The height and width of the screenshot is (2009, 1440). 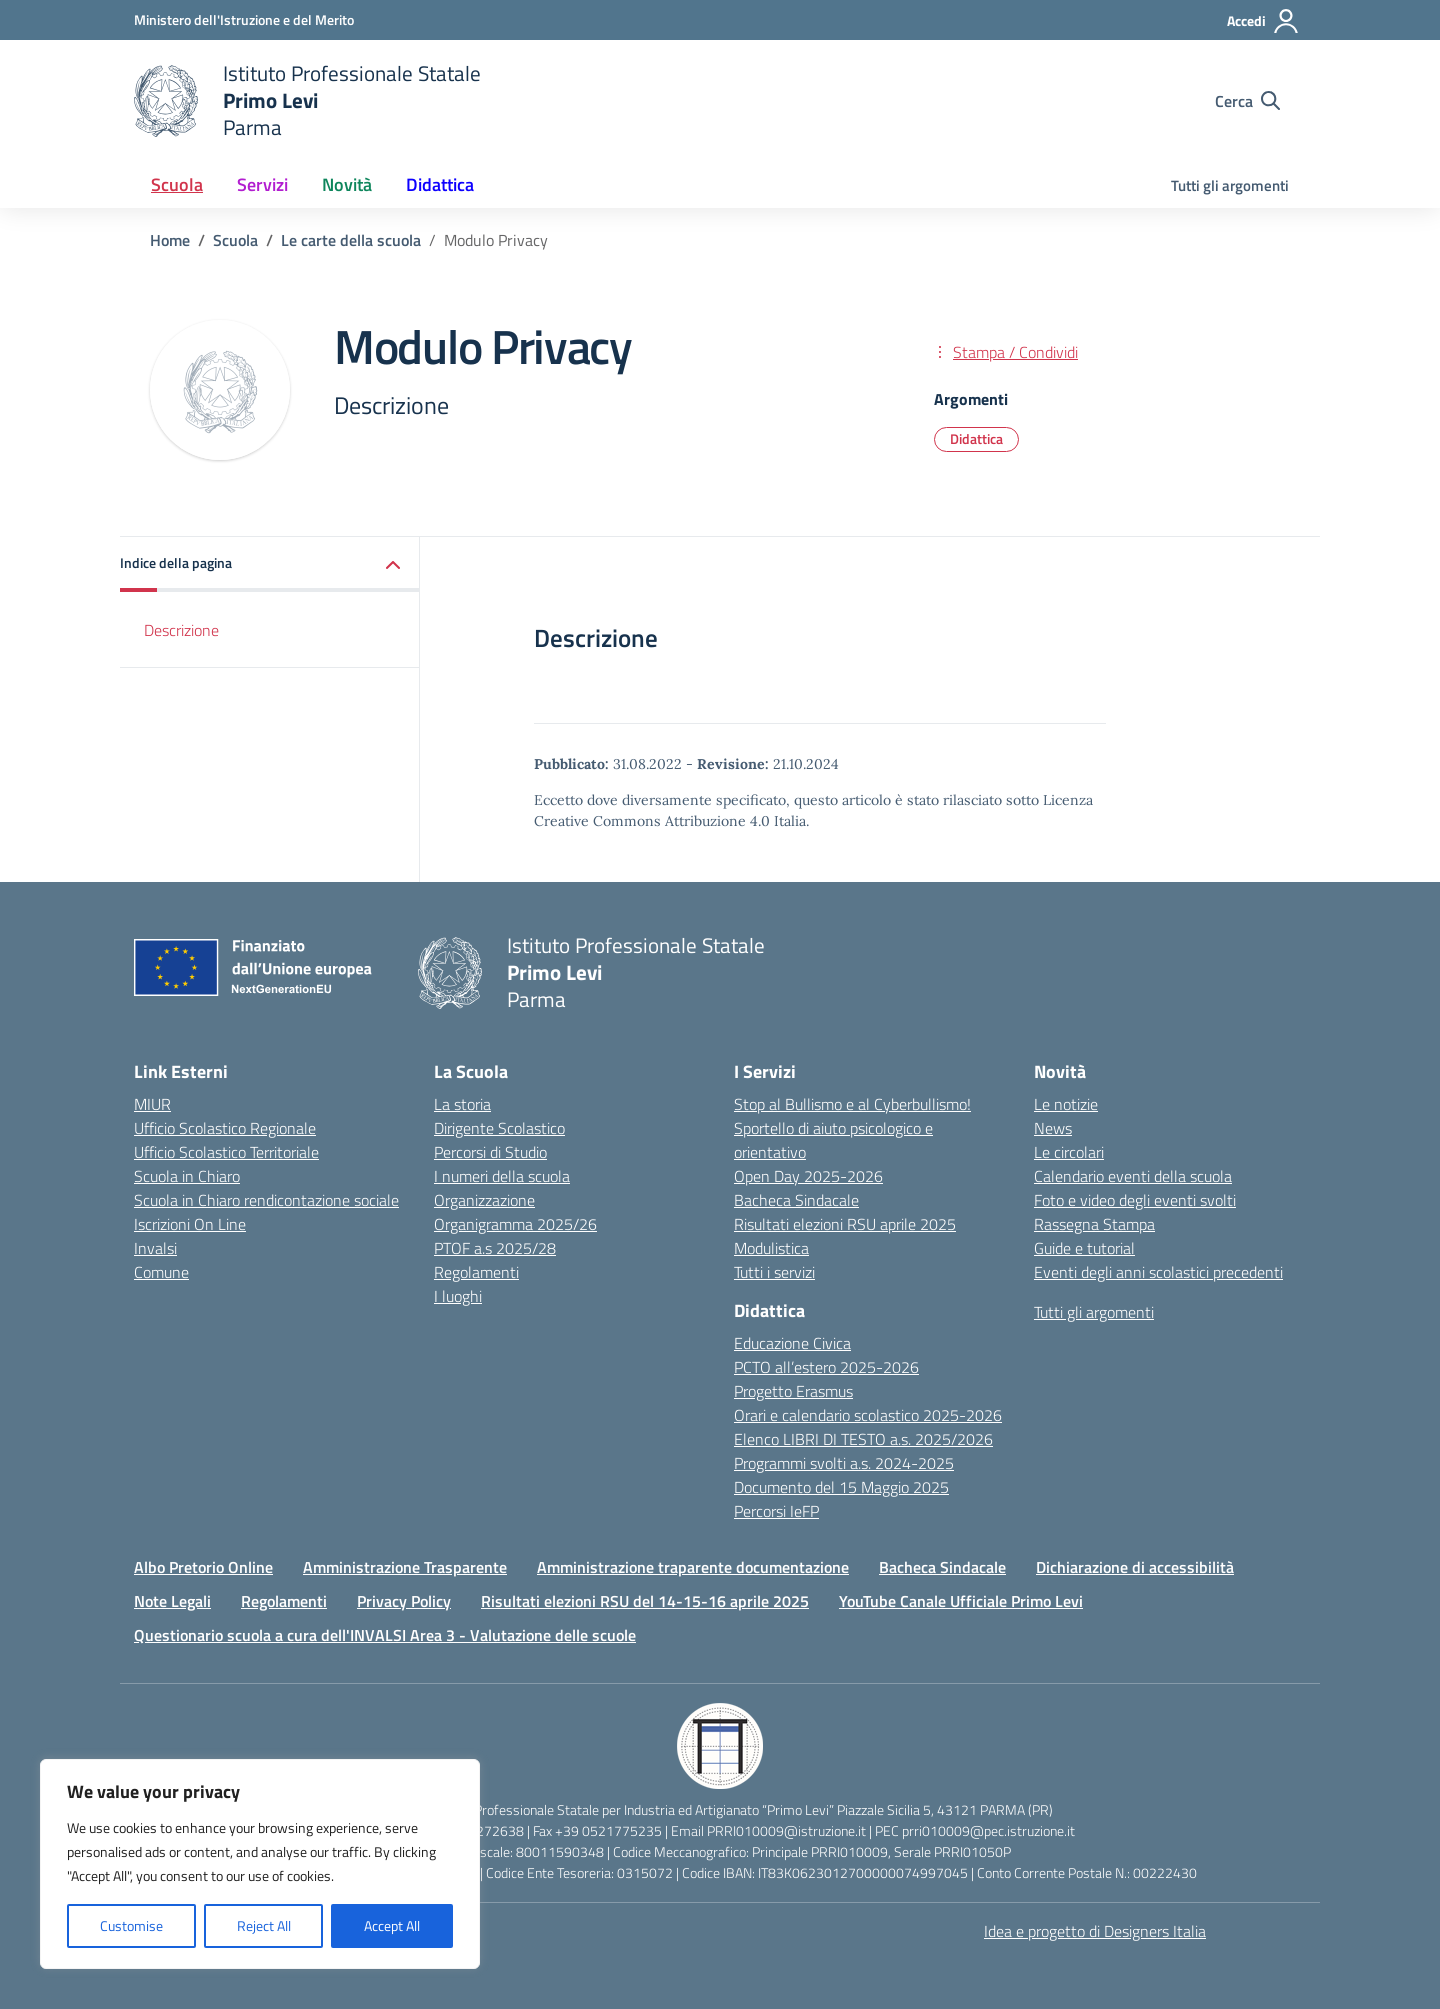 I want to click on Amministrazione Trasparente, so click(x=405, y=1567).